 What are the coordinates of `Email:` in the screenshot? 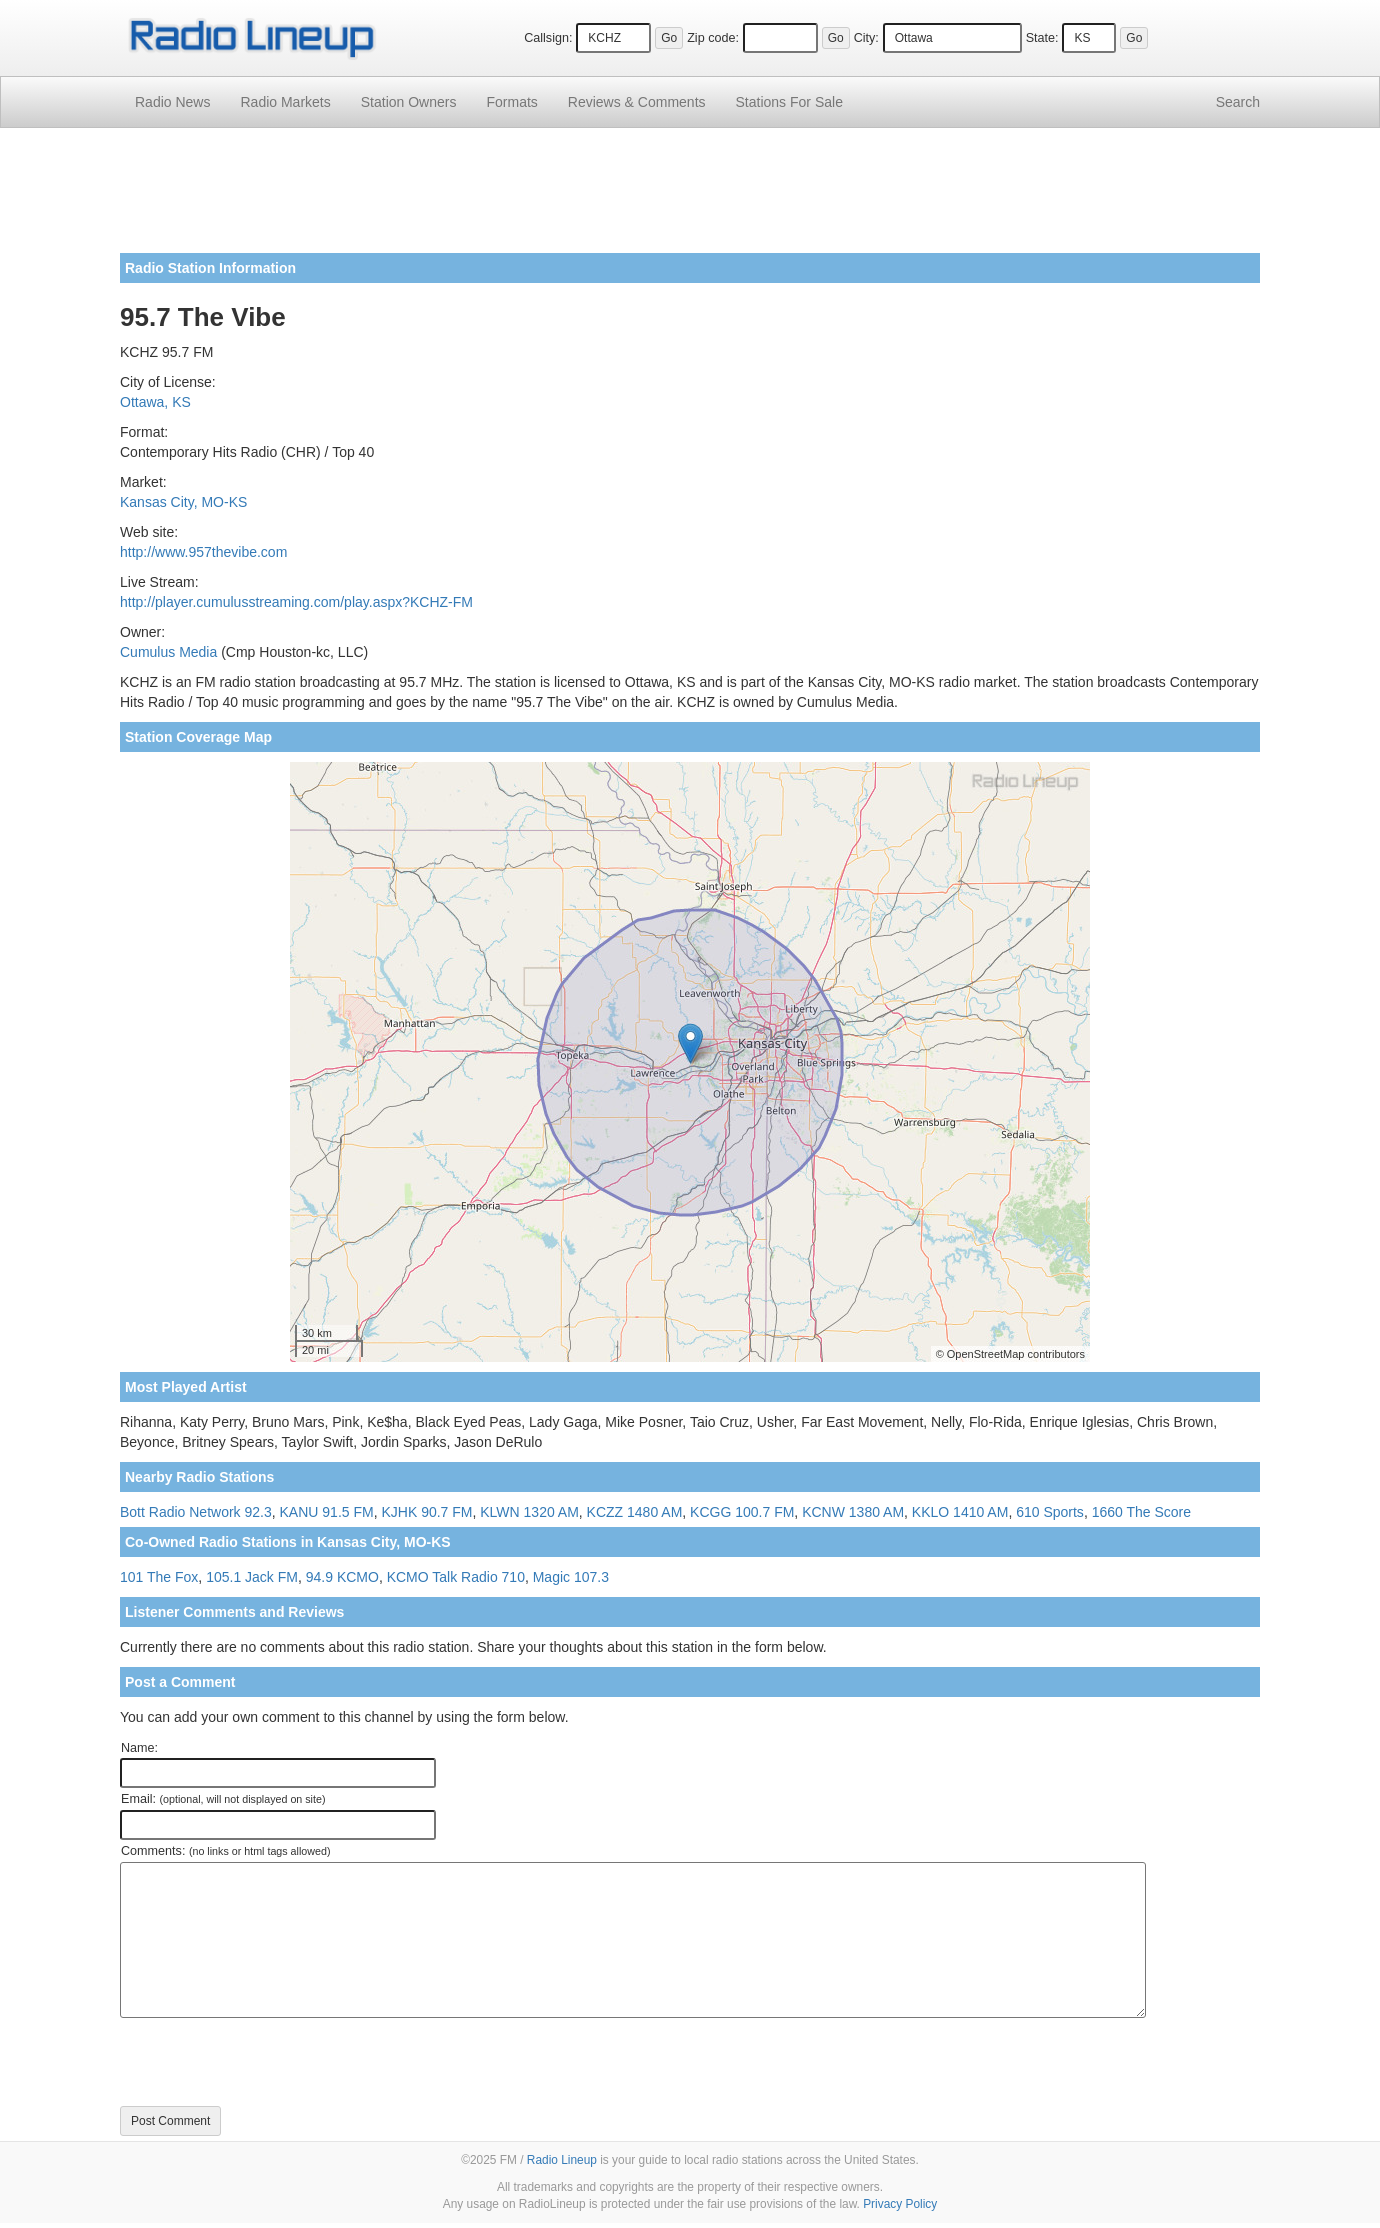 It's located at (223, 1799).